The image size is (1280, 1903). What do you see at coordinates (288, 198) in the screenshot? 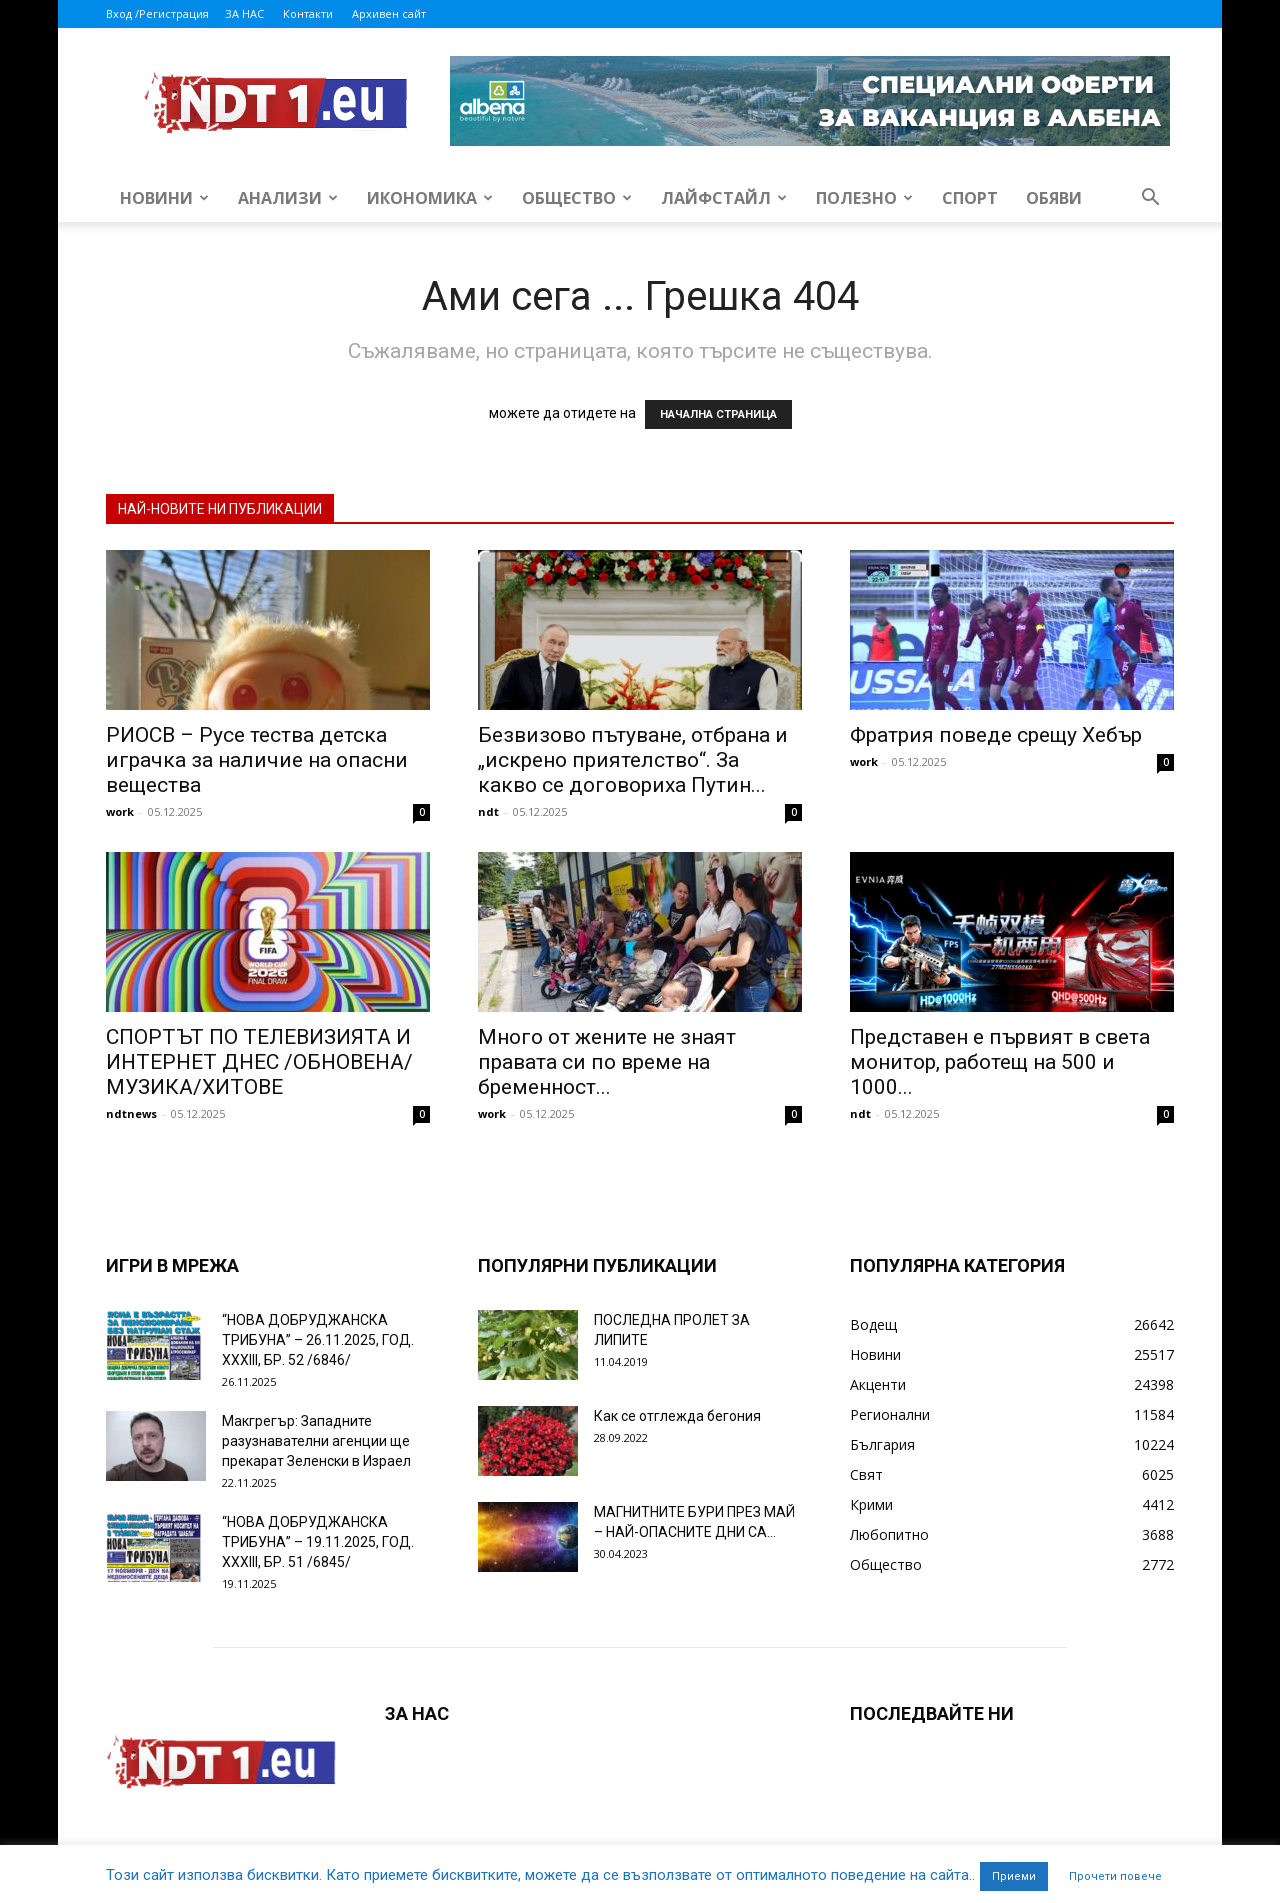
I see `Анализи` at bounding box center [288, 198].